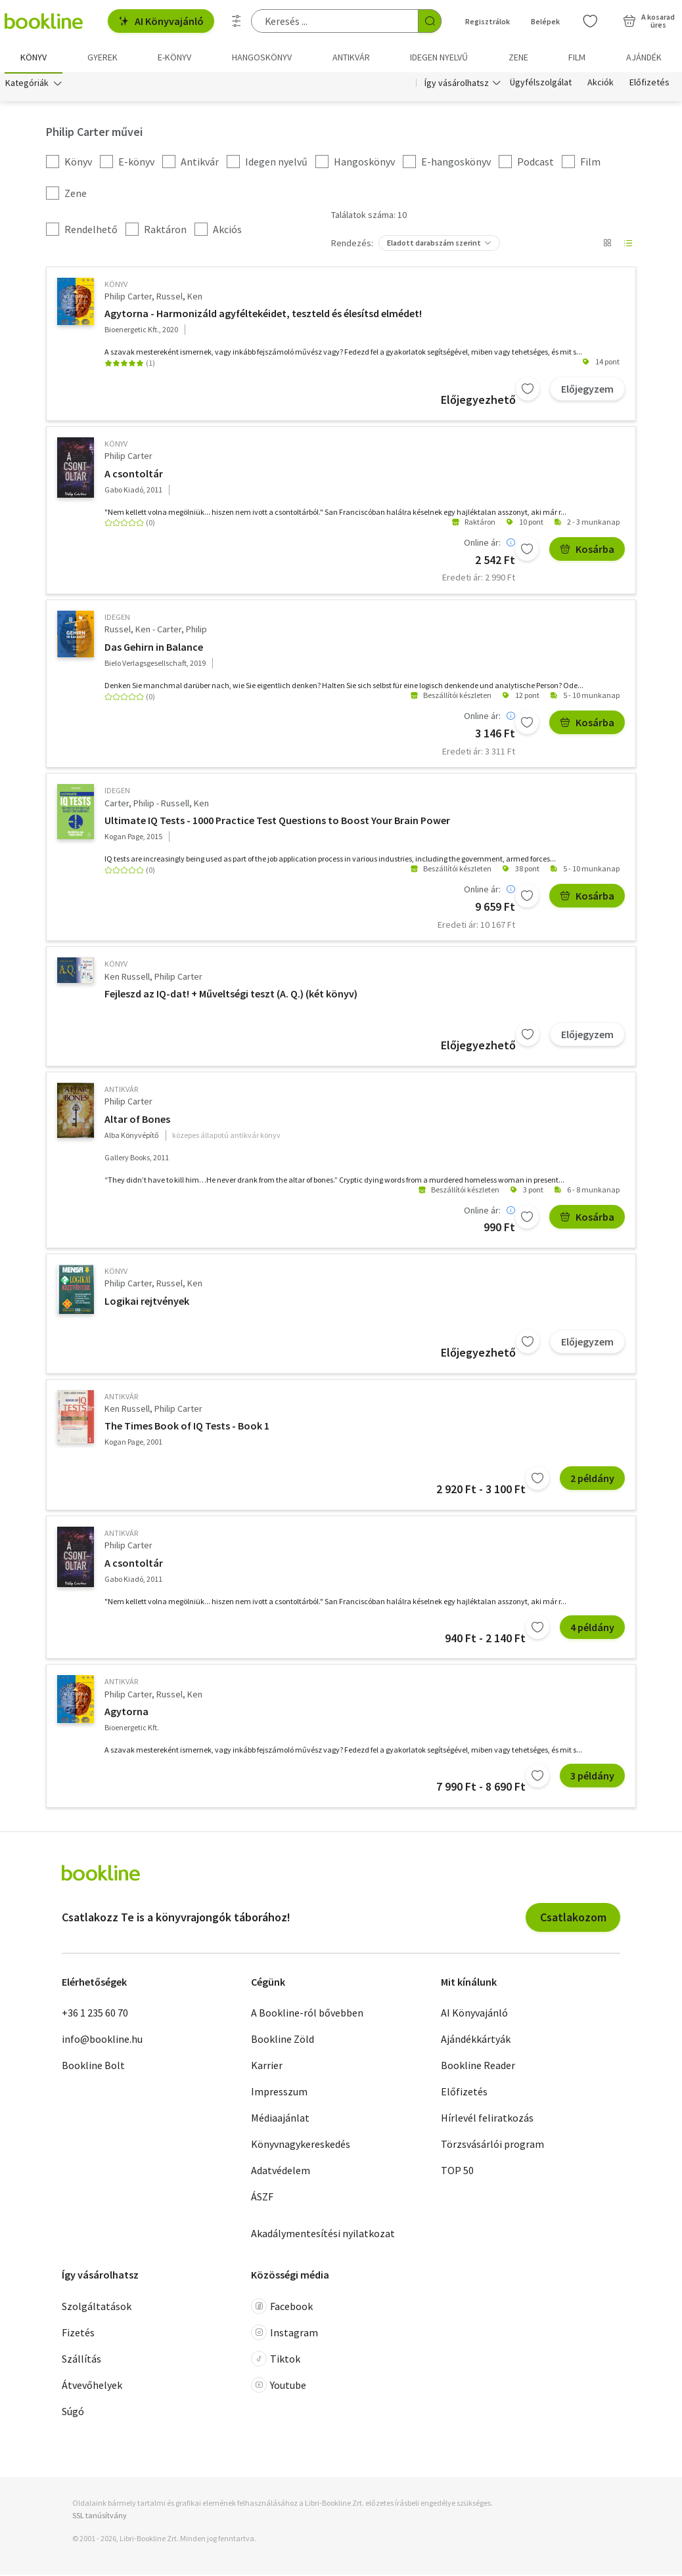 The image size is (682, 2576). Describe the element at coordinates (186, 1426) in the screenshot. I see `The Times Book of IQ Tests - Book 1` at that location.